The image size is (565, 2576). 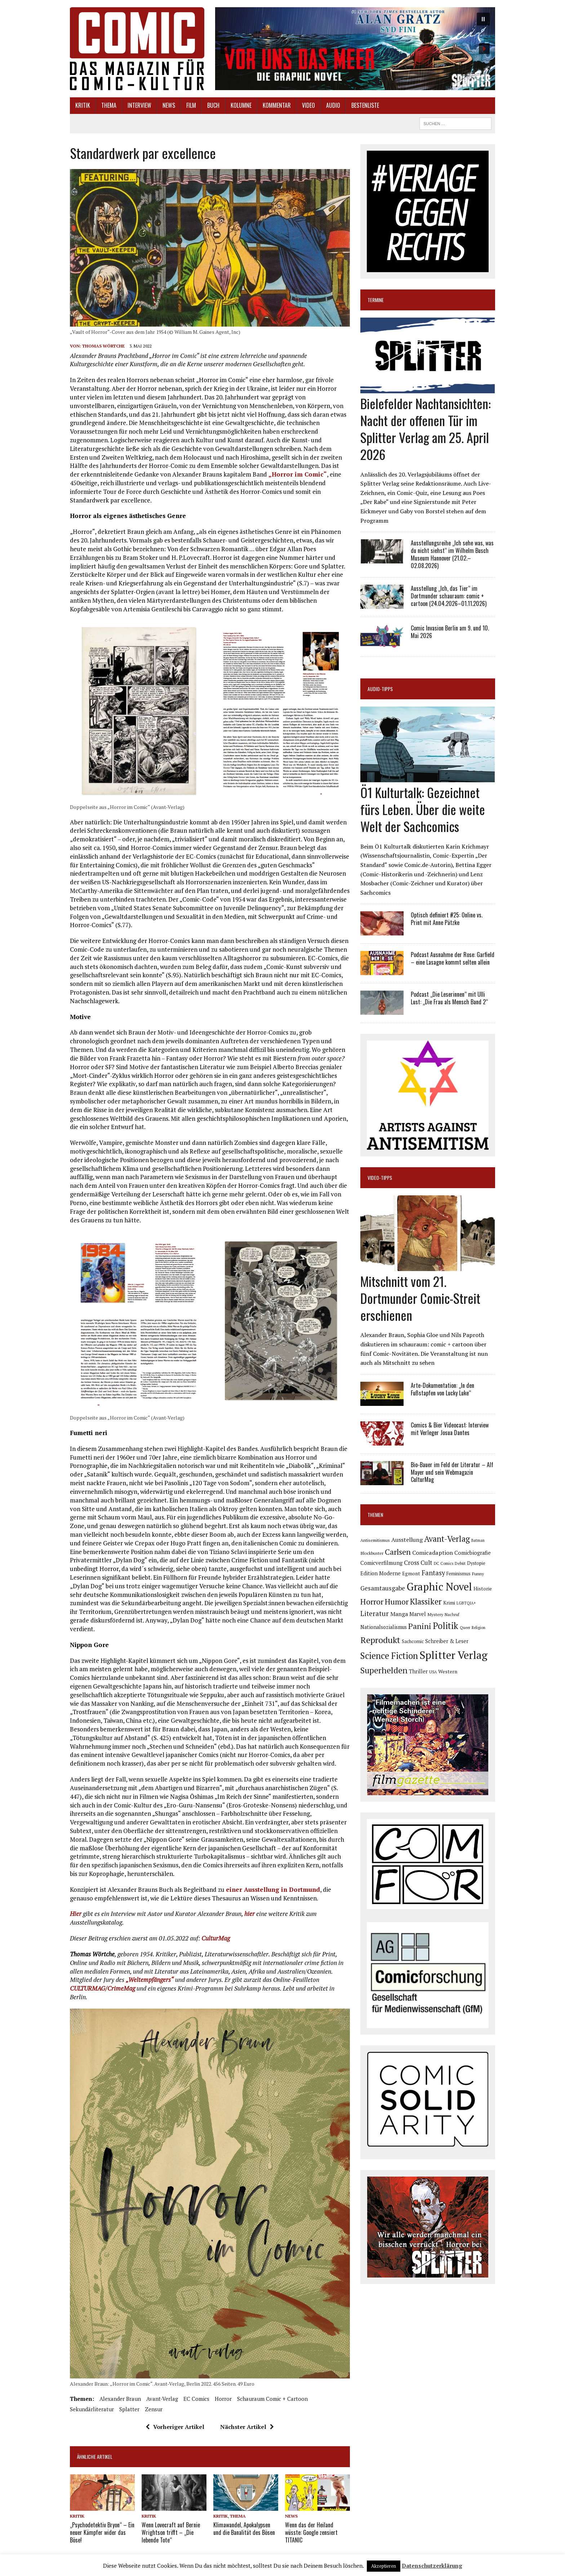 I want to click on Kritik, so click(x=82, y=105).